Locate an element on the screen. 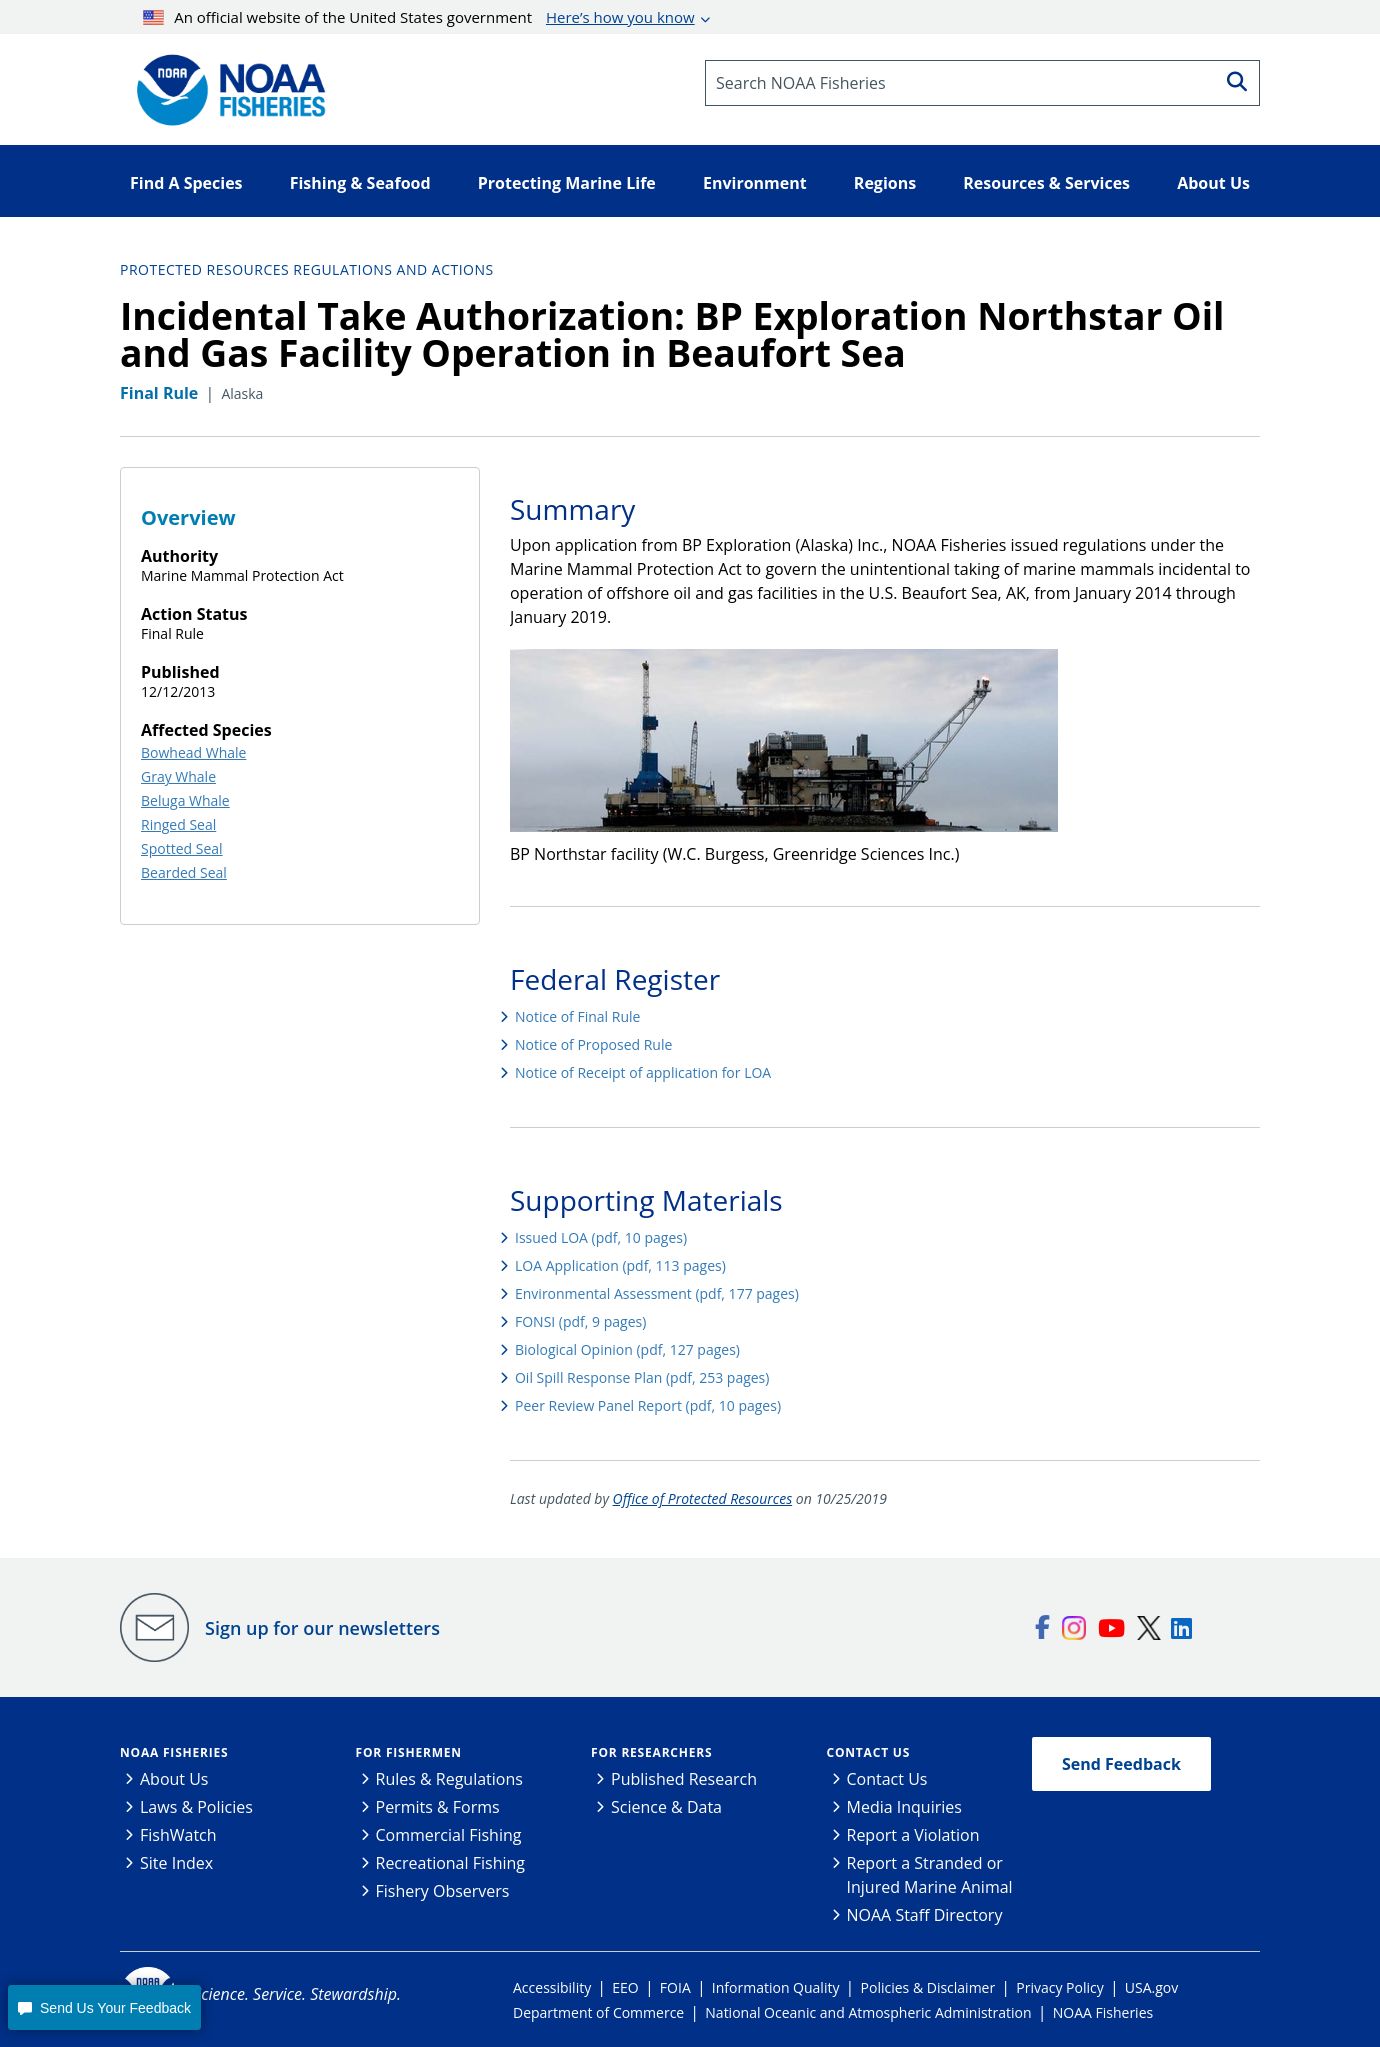  Office of Protected Resources is located at coordinates (703, 1498).